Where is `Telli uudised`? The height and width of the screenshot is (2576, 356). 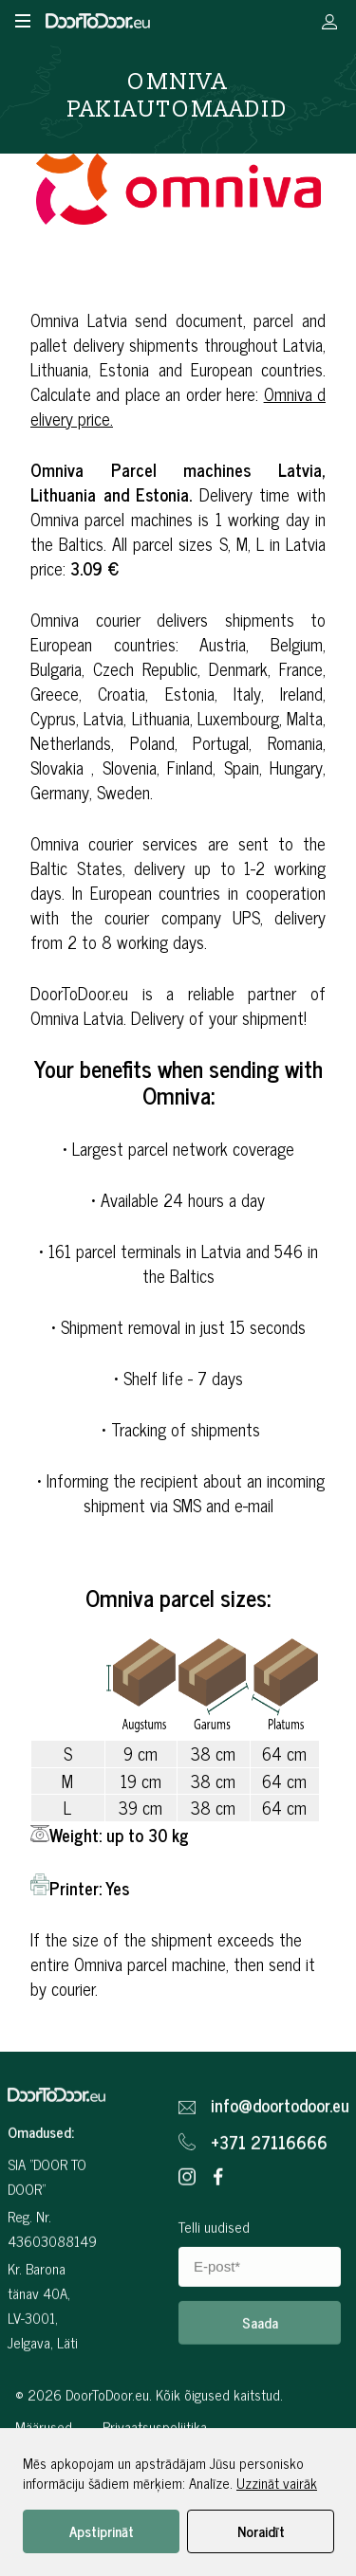 Telli uudised is located at coordinates (214, 2312).